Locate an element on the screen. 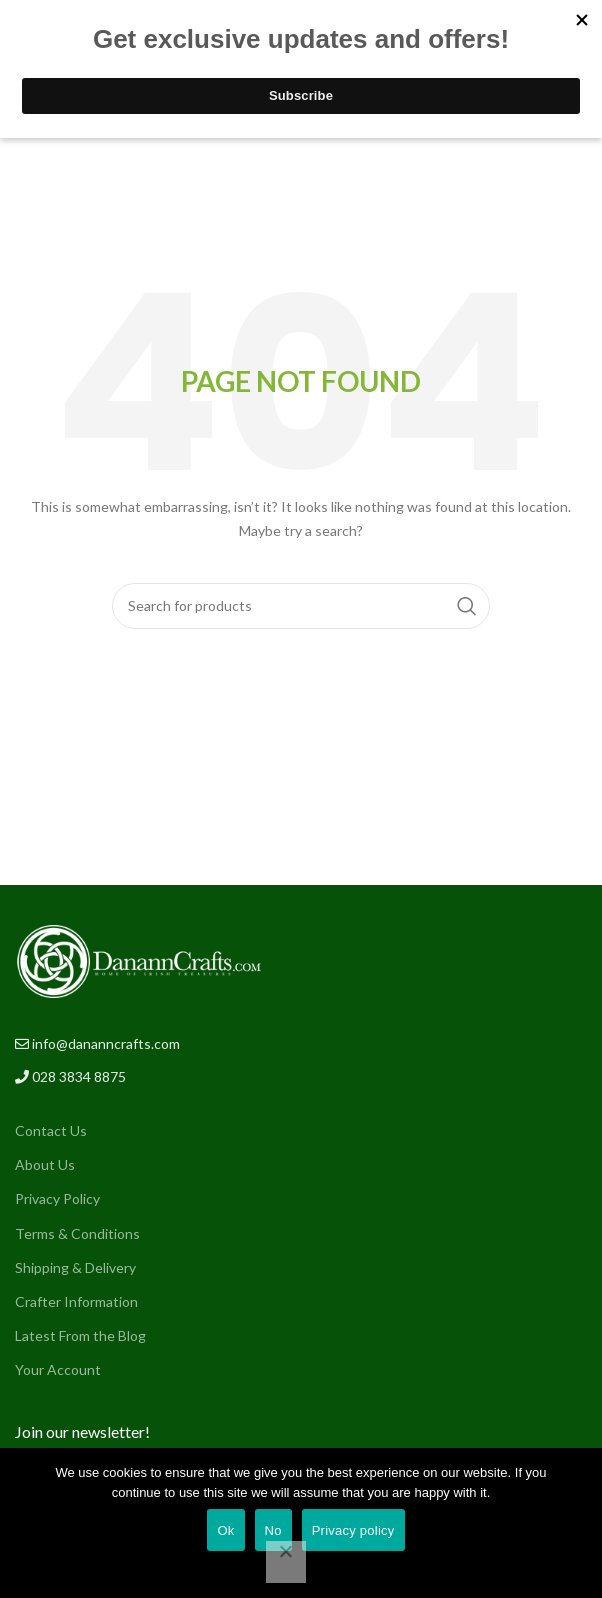 Image resolution: width=602 pixels, height=1598 pixels. Privacy Policy is located at coordinates (57, 1198).